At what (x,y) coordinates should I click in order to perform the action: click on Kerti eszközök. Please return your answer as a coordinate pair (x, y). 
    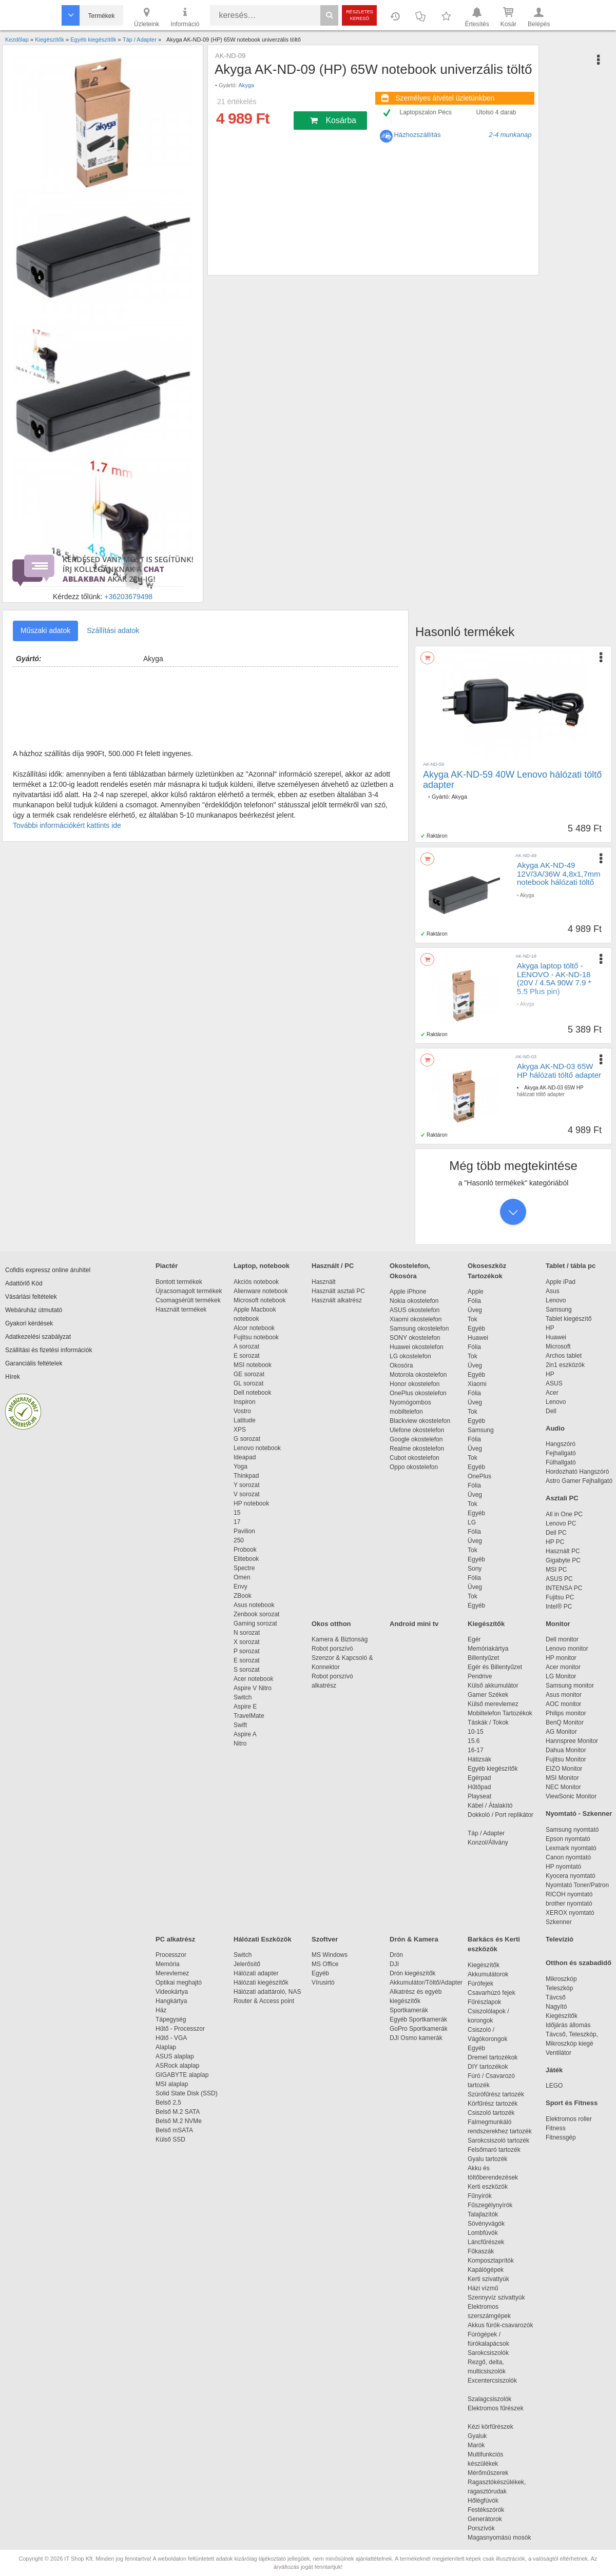
    Looking at the image, I should click on (488, 2186).